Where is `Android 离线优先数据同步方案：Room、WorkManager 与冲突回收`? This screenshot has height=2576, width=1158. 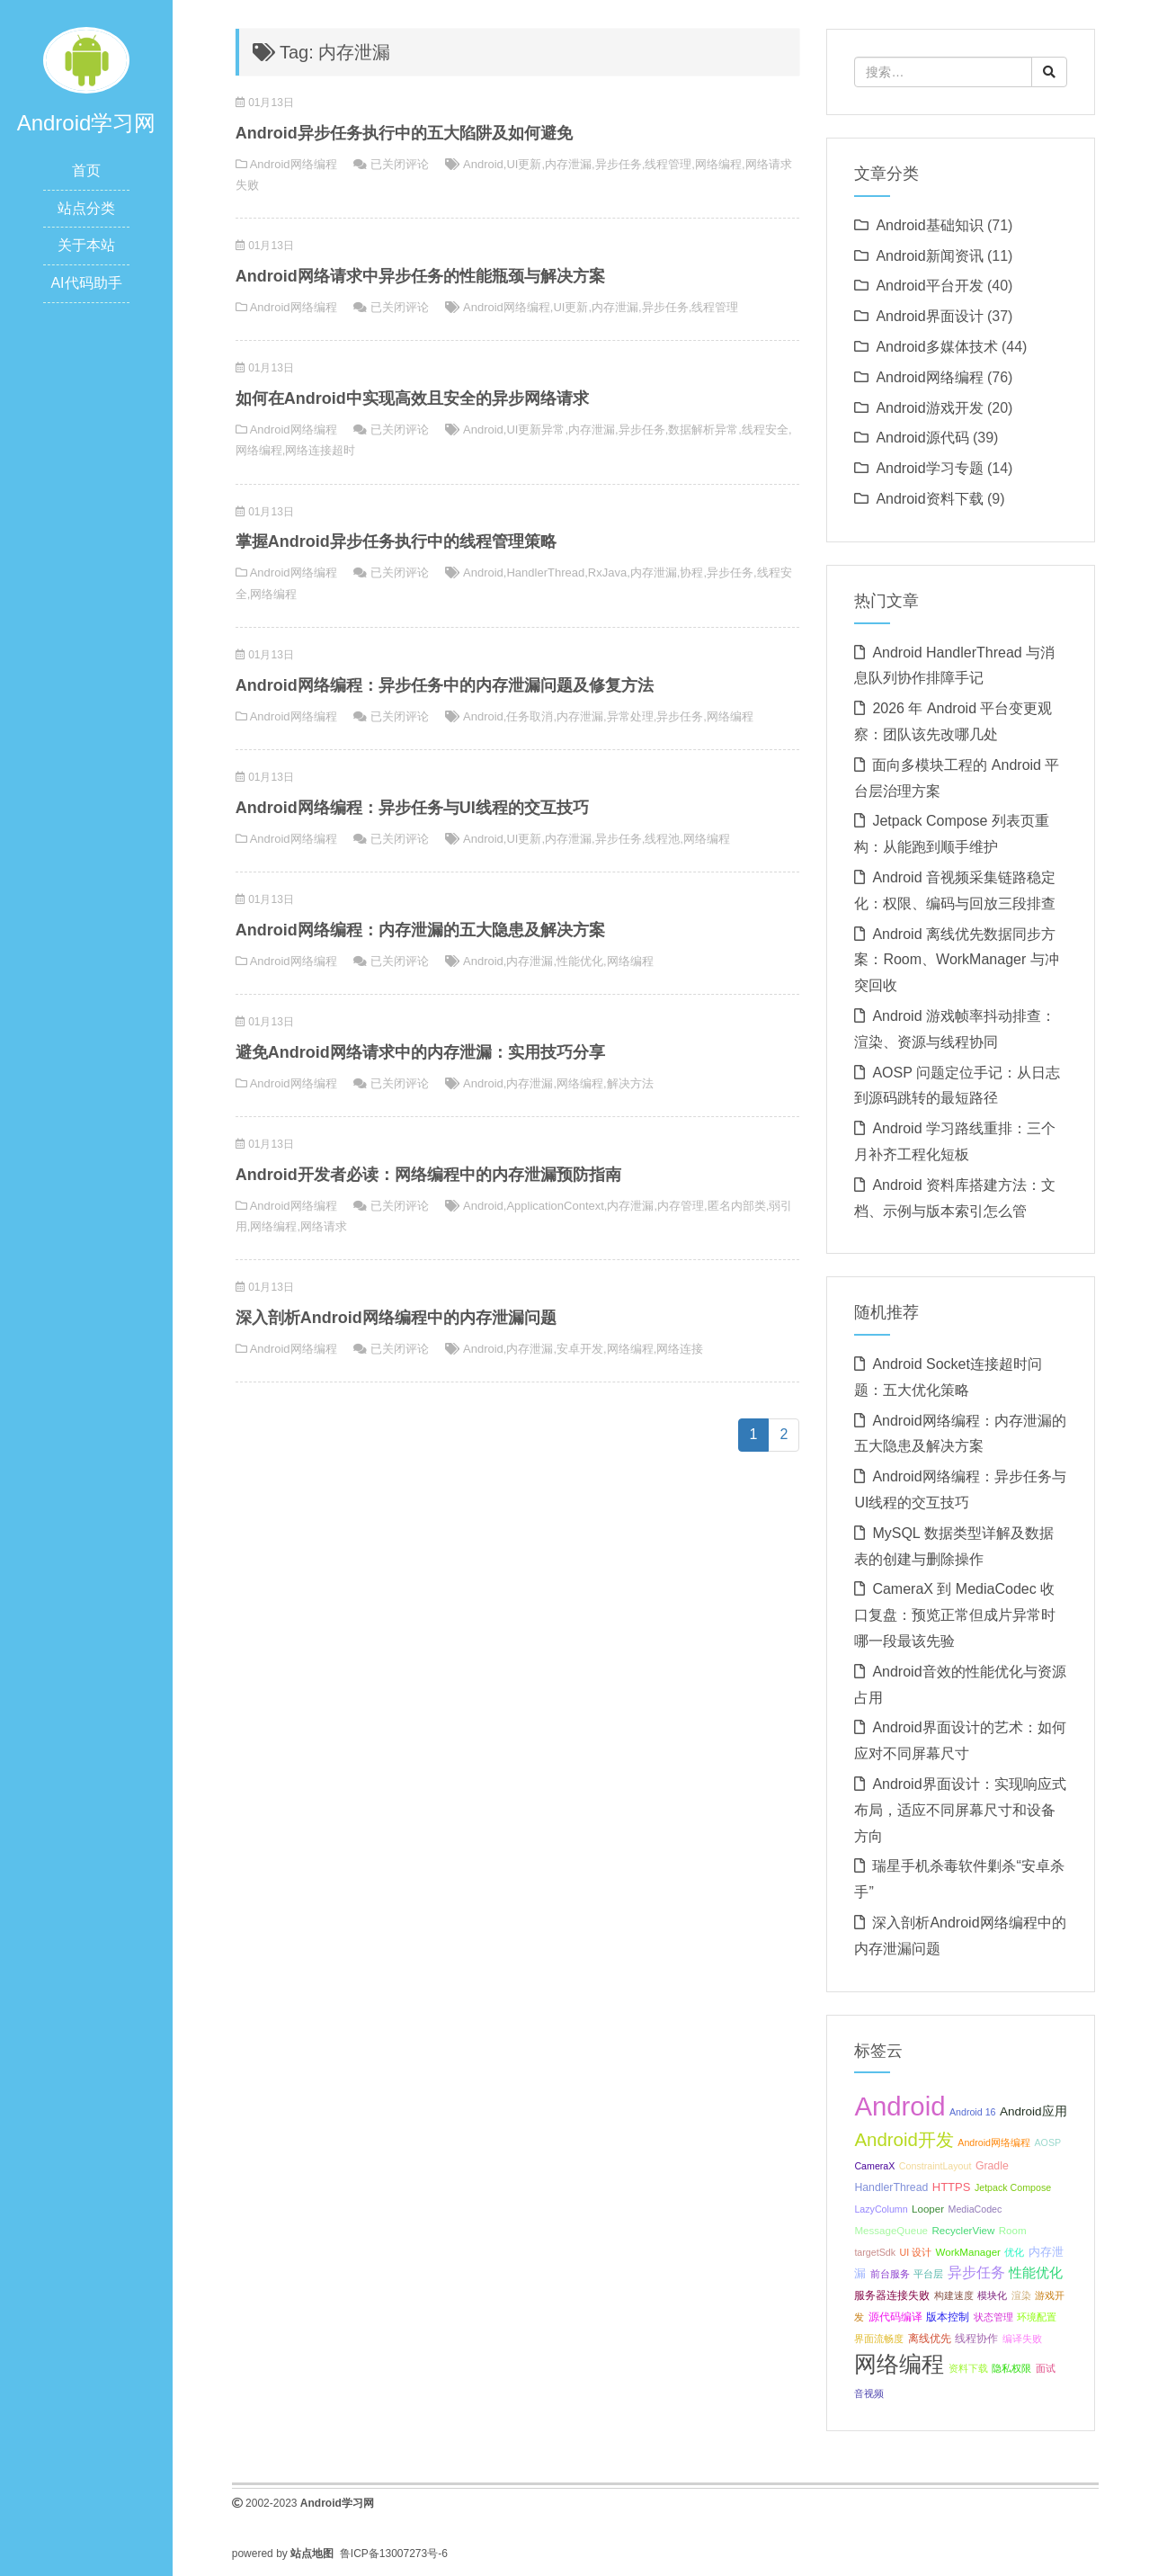
Android 离线优先数据同步方案：Room、WorkManager 与冲突回收 is located at coordinates (956, 960).